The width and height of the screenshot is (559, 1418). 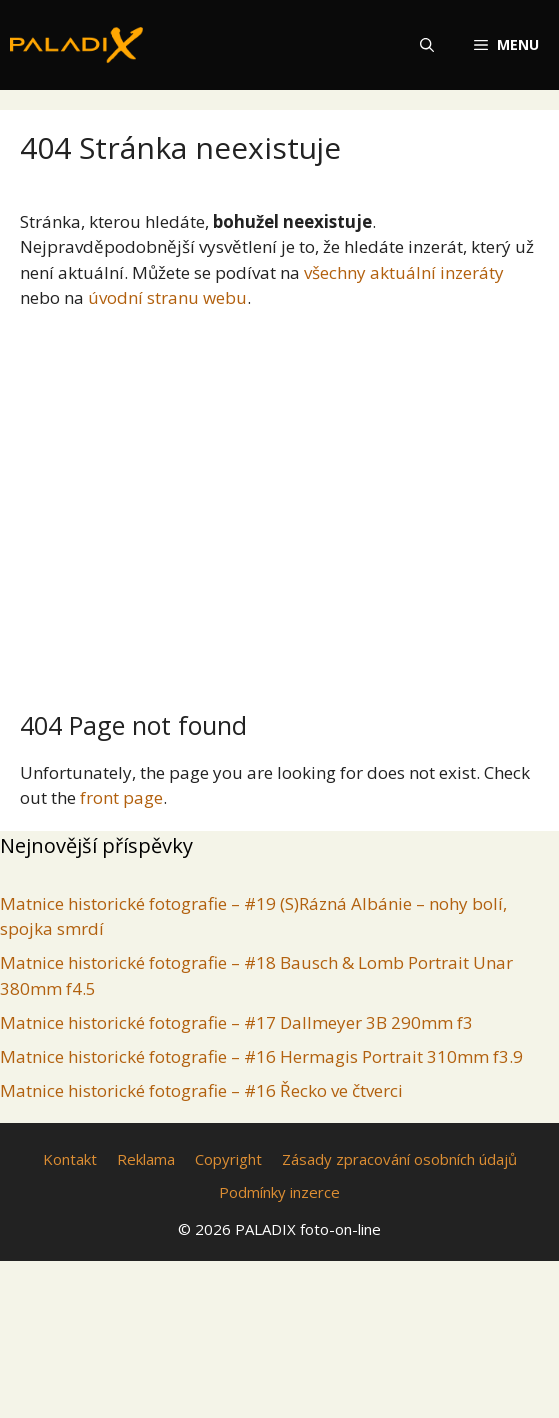 What do you see at coordinates (236, 1022) in the screenshot?
I see `Matnice historické fotografie – #17 Dallmeyer 3B 290mm f3` at bounding box center [236, 1022].